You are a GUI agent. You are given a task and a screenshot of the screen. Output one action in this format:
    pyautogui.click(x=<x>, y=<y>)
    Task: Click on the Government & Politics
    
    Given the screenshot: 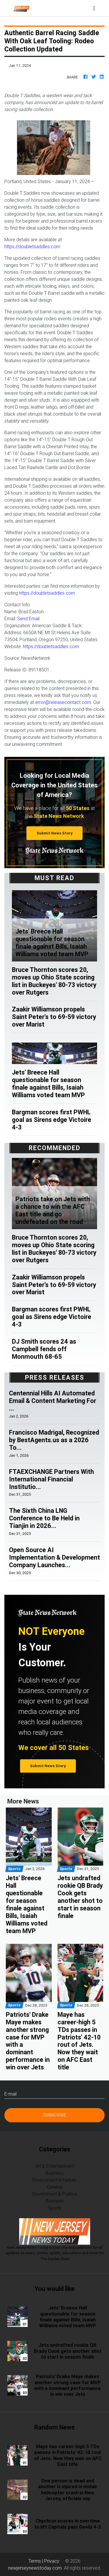 What is the action you would take?
    pyautogui.click(x=54, y=2194)
    